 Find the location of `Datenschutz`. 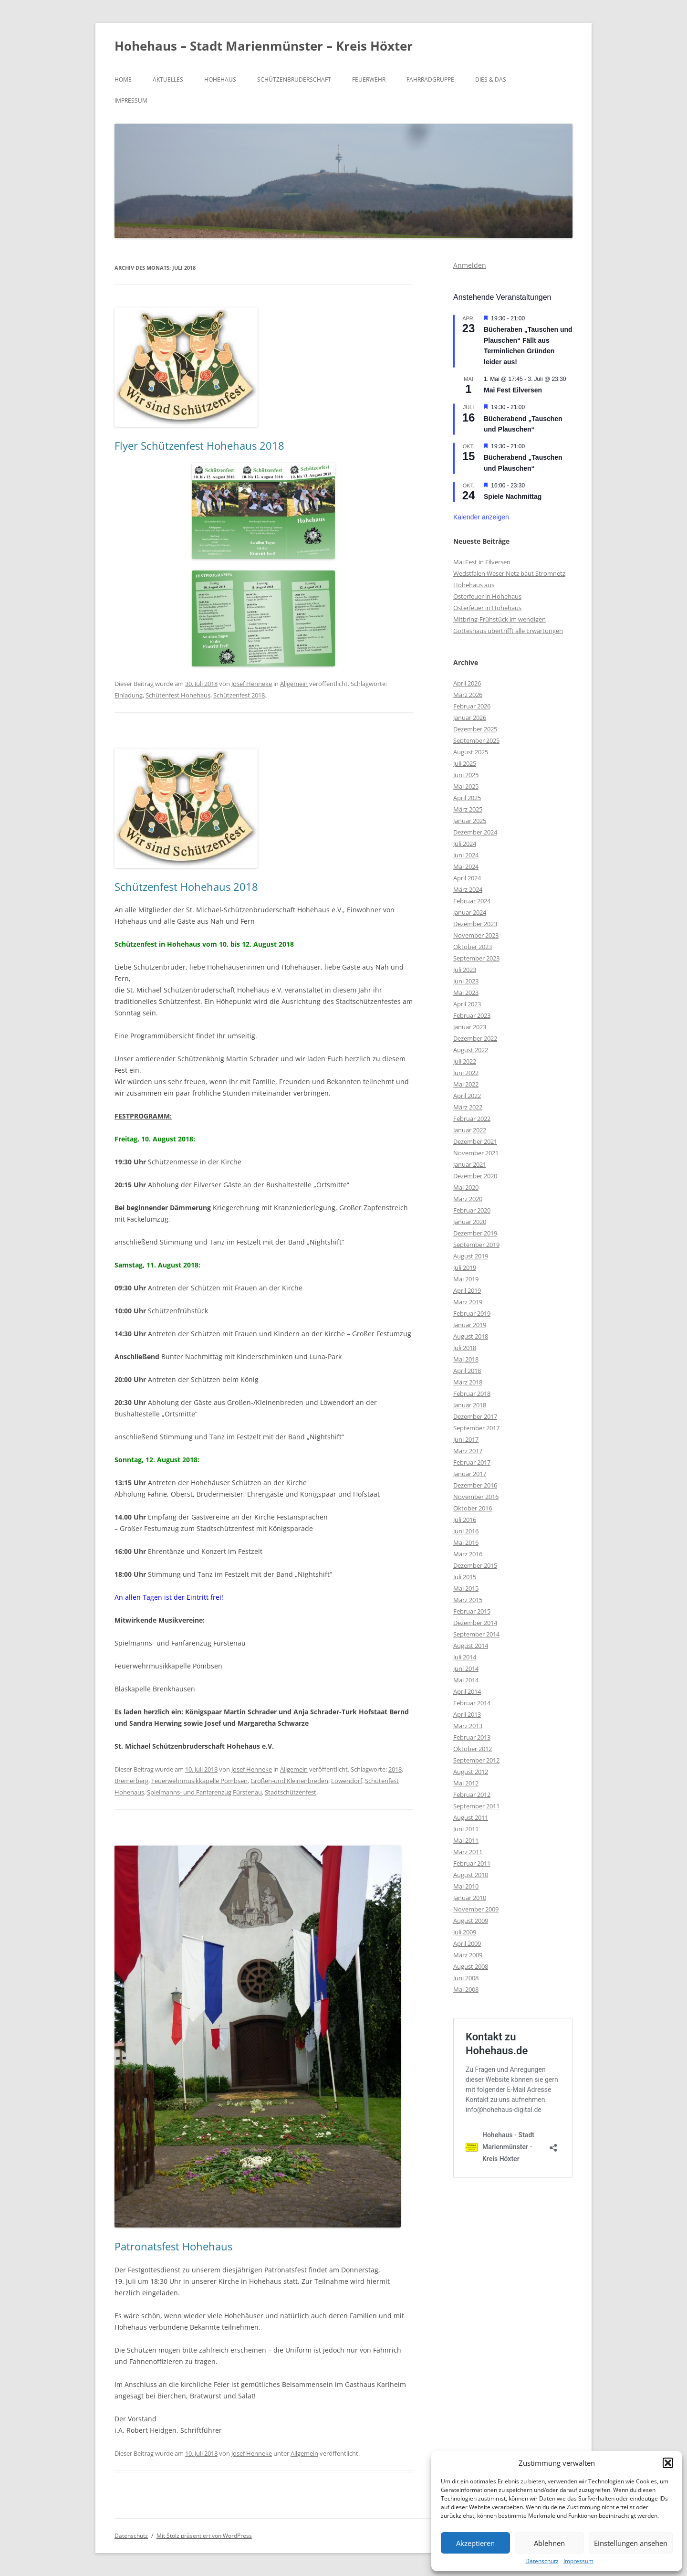

Datenschutz is located at coordinates (542, 2561).